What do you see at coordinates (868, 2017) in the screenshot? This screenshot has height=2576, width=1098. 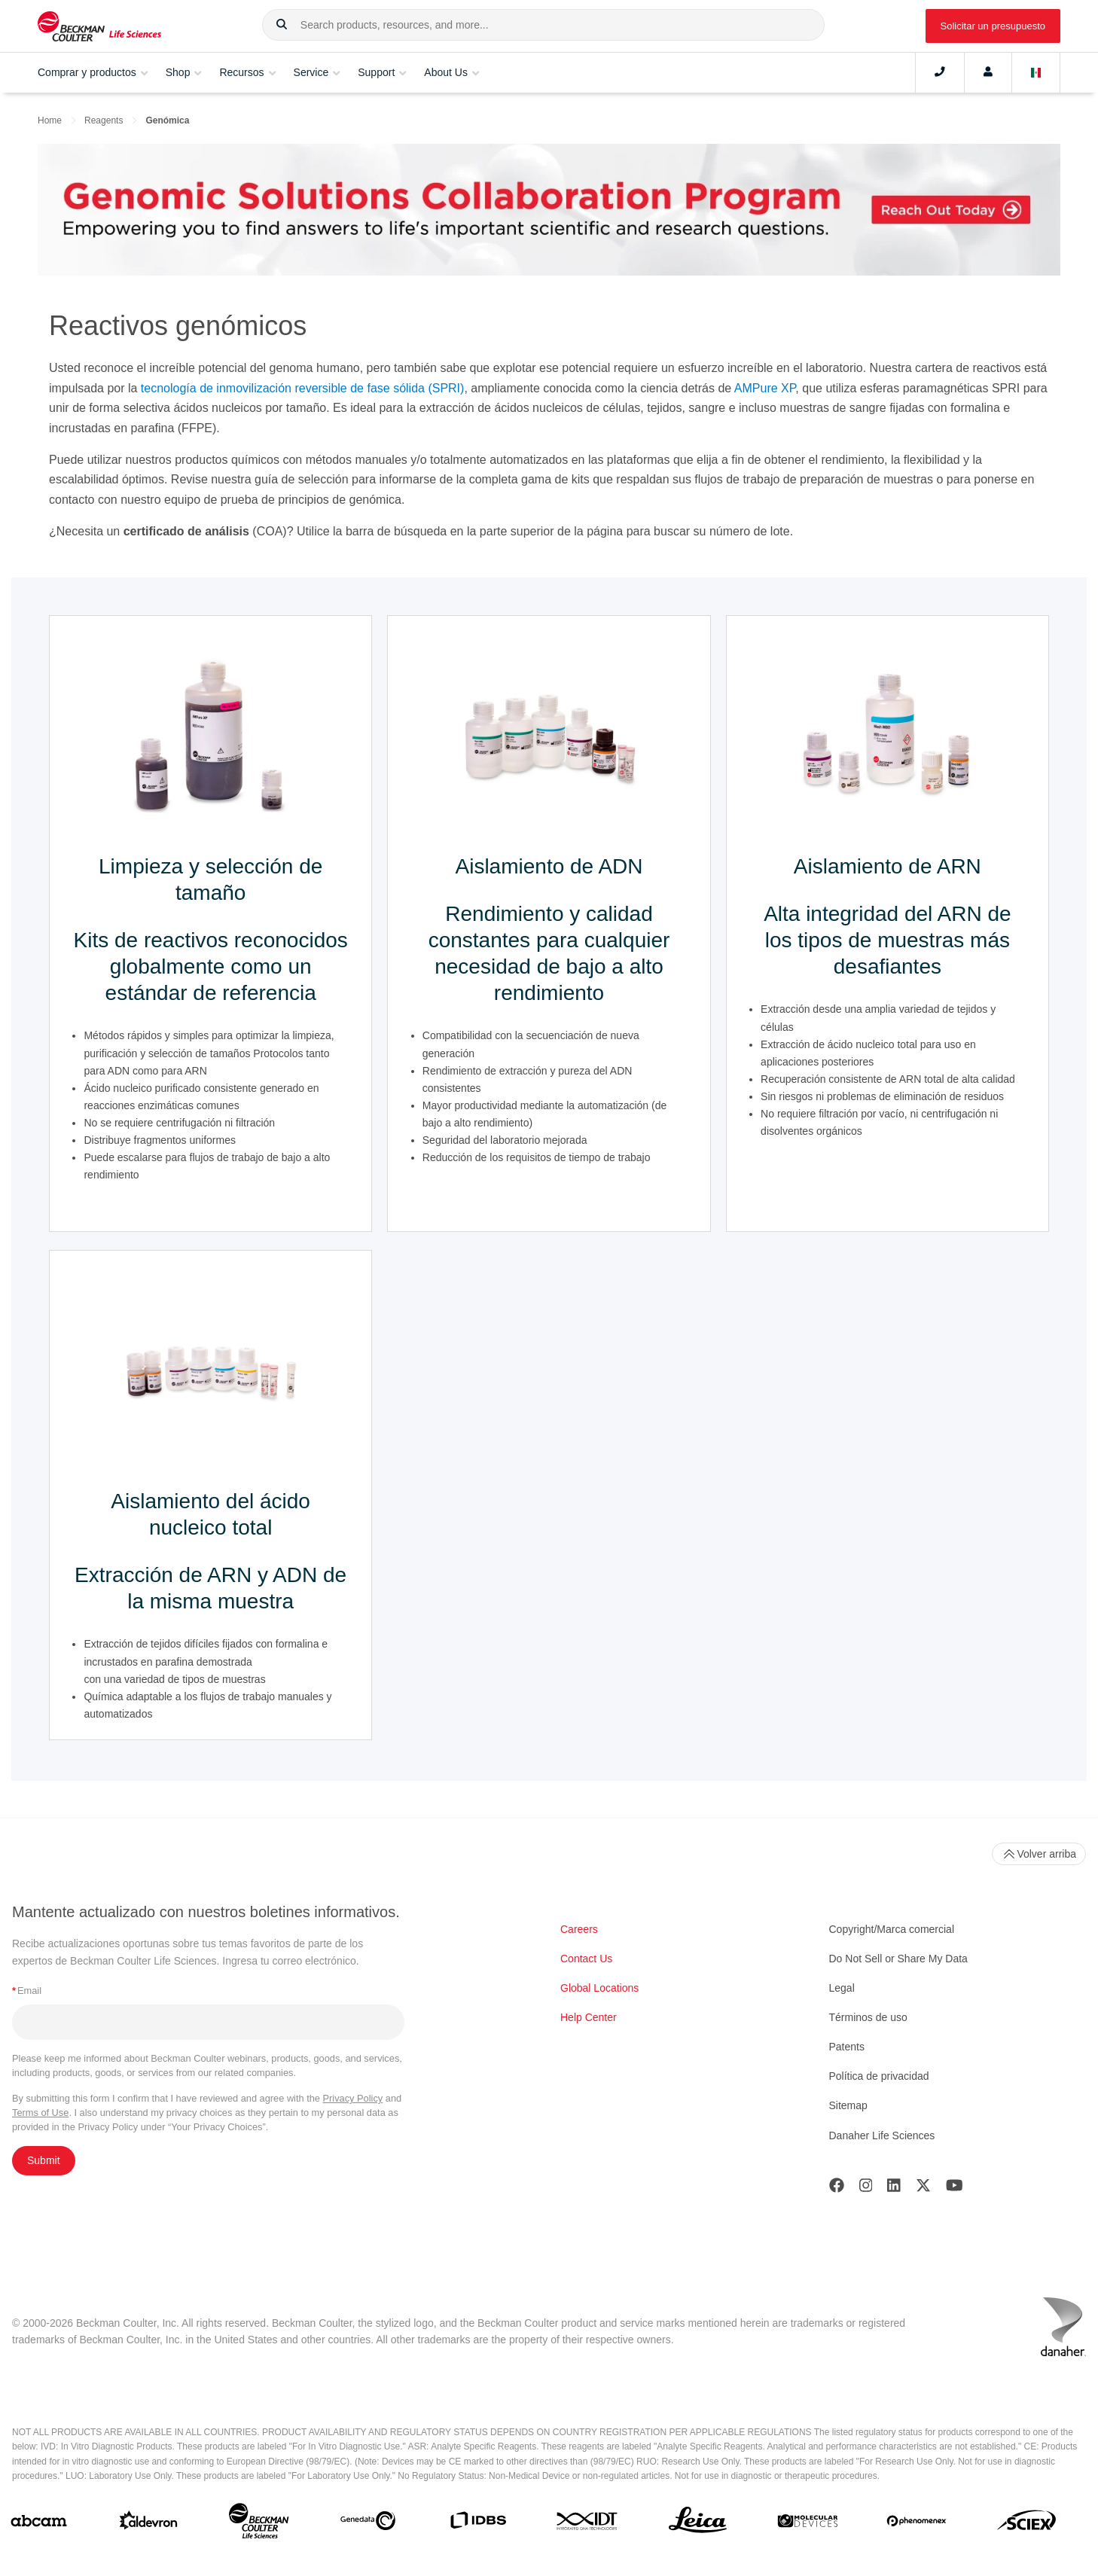 I see `Términos de uso` at bounding box center [868, 2017].